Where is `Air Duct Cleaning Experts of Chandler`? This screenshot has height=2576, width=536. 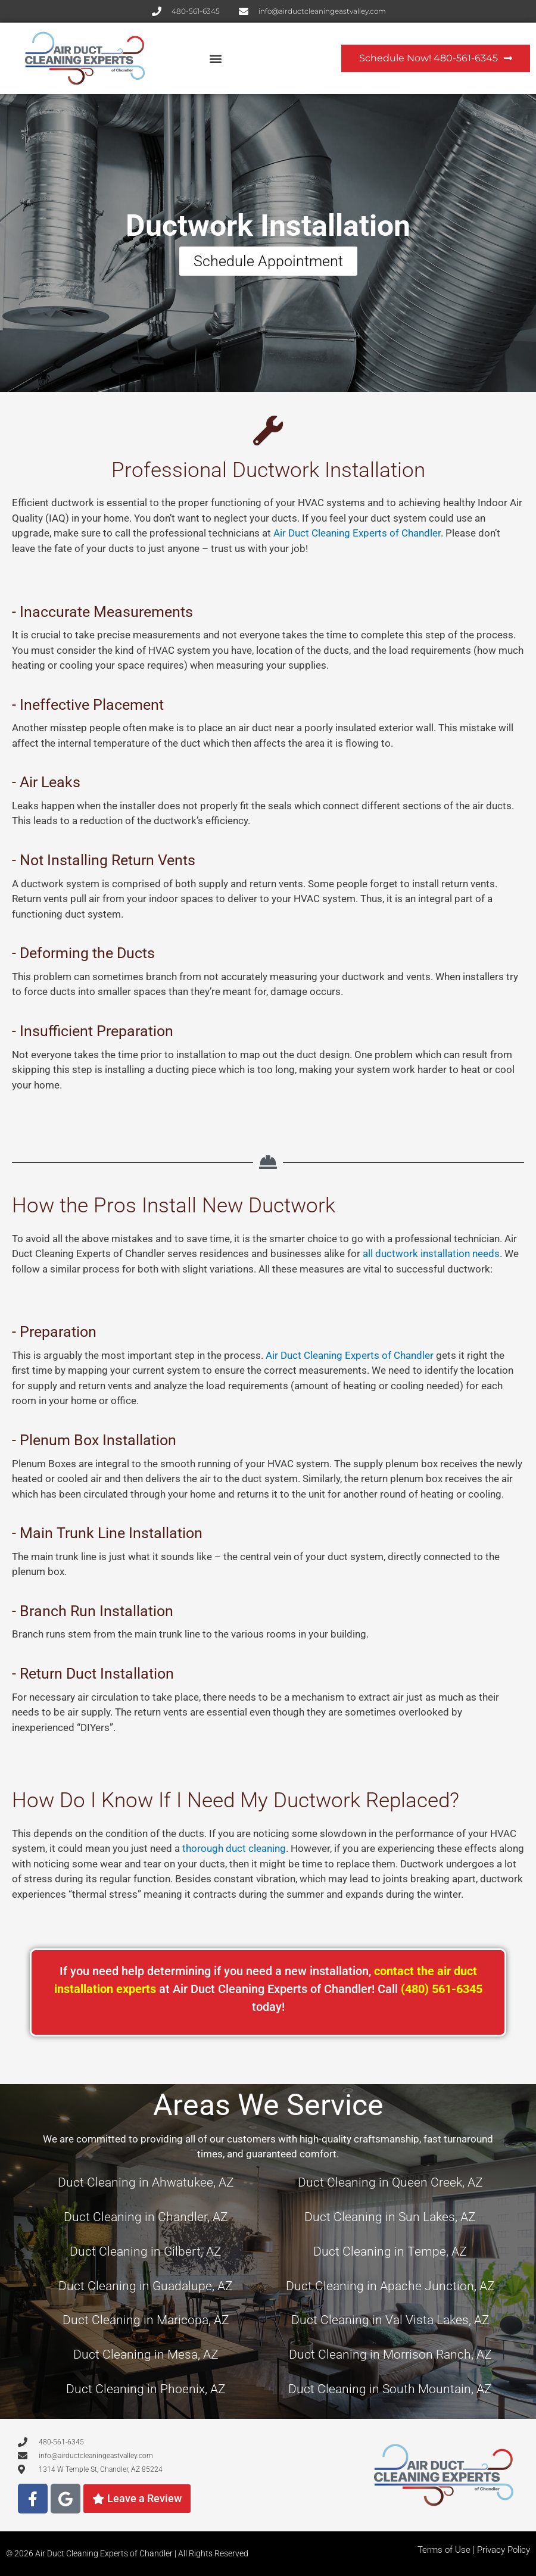
Air Duct Cleaning Experts of Chandler is located at coordinates (357, 533).